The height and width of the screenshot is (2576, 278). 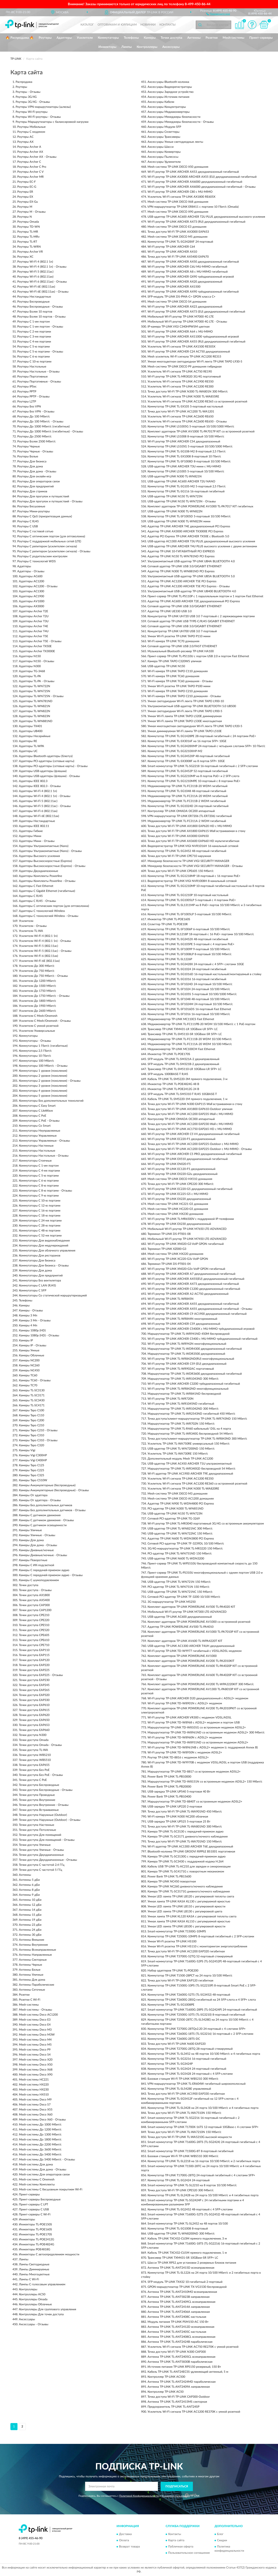 I want to click on Wi-Fi камера TP-LINK TAPO C110 домашняя, so click(x=178, y=671).